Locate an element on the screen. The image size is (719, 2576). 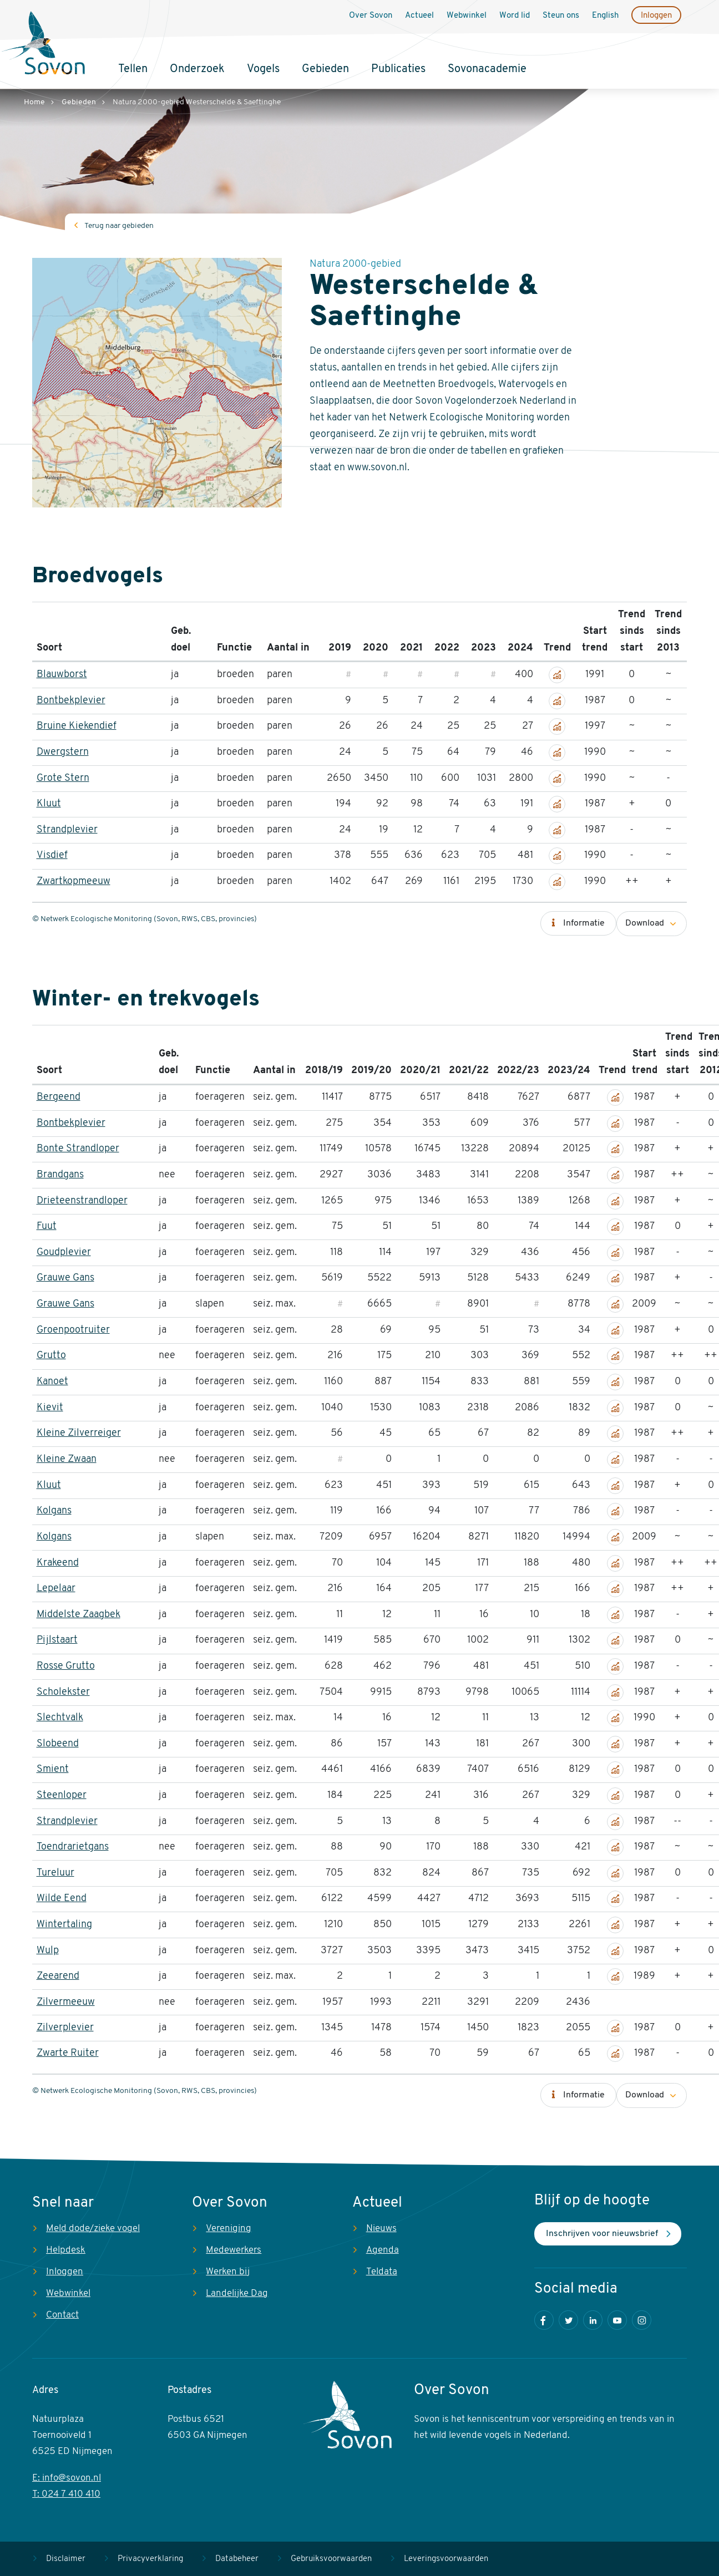
Inschrijven voor nieuwsbrief is located at coordinates (602, 2233).